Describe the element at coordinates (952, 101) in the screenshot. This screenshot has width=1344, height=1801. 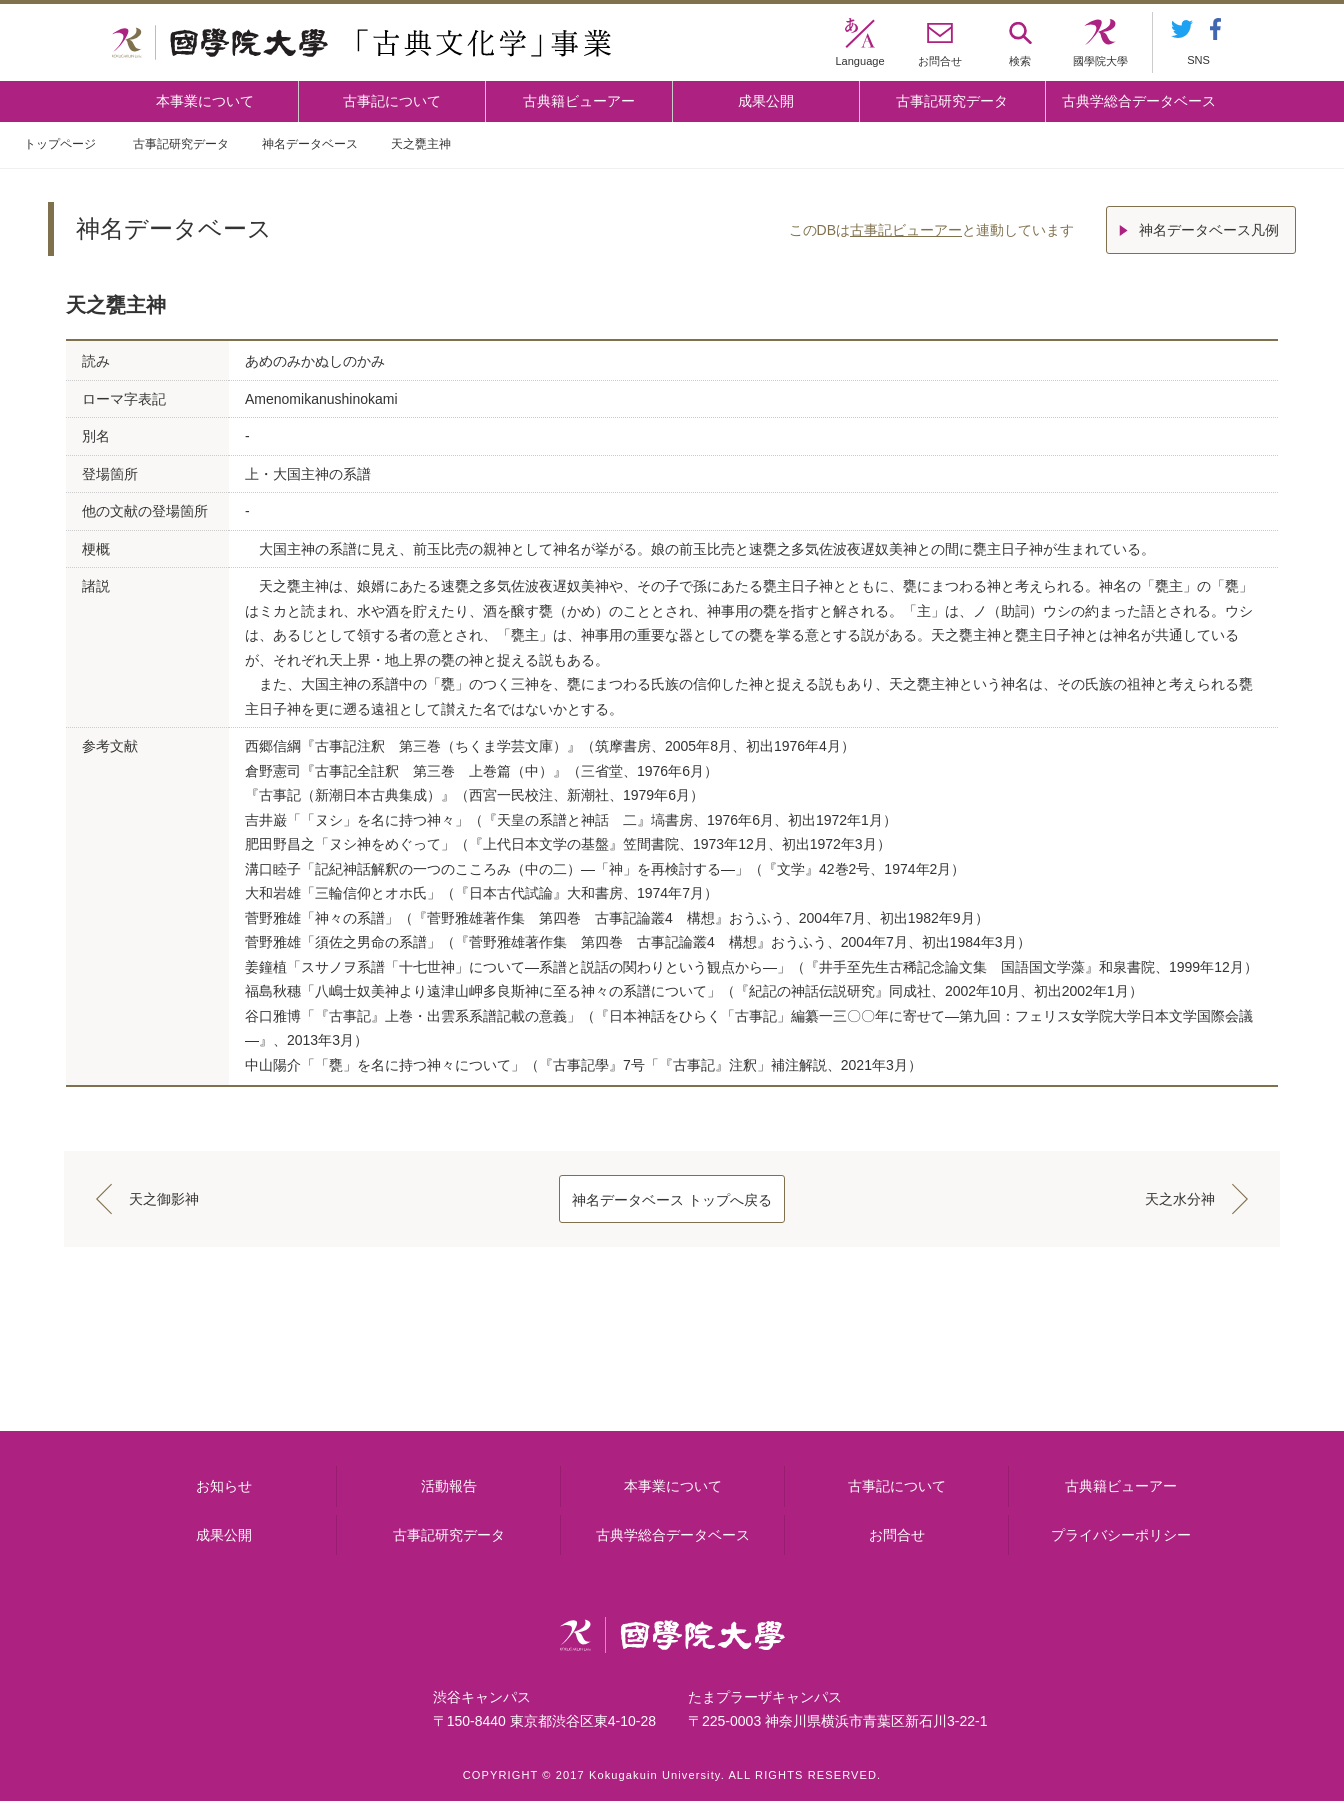
I see `古事記研究データ` at that location.